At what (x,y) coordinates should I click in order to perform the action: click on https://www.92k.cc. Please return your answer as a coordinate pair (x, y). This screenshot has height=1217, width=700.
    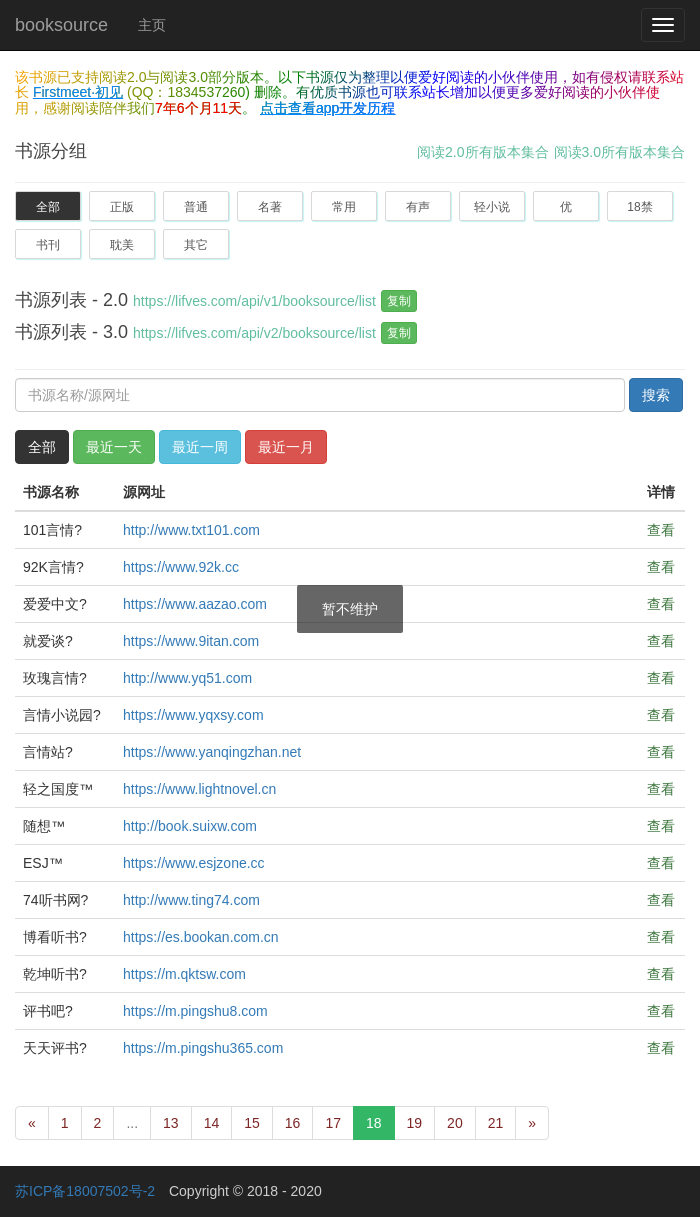
    Looking at the image, I should click on (181, 567).